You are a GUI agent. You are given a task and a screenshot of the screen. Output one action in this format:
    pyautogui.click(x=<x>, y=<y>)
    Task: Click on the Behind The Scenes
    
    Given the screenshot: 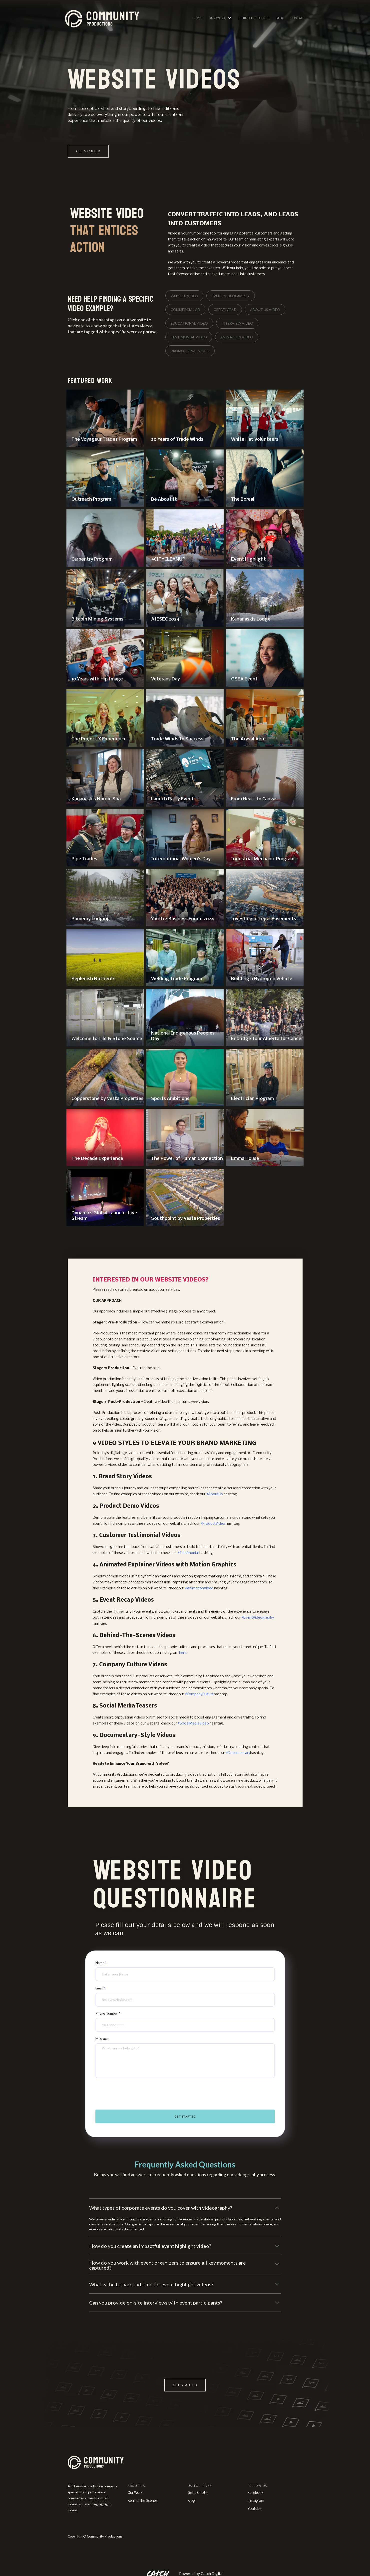 What is the action you would take?
    pyautogui.click(x=254, y=17)
    